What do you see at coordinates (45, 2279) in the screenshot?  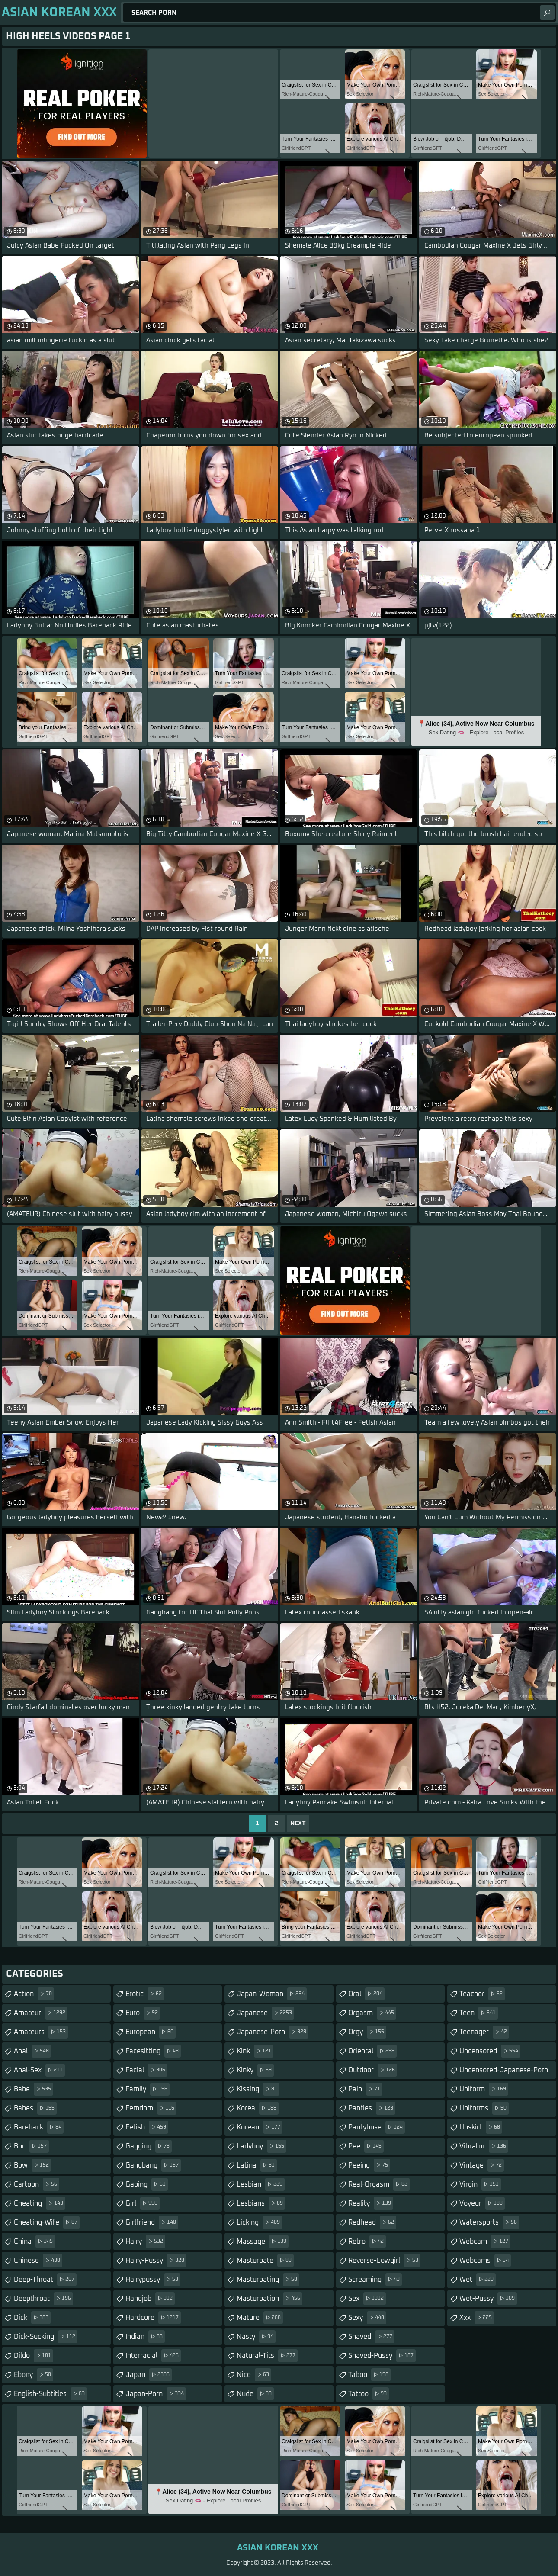 I see `deep-throat` at bounding box center [45, 2279].